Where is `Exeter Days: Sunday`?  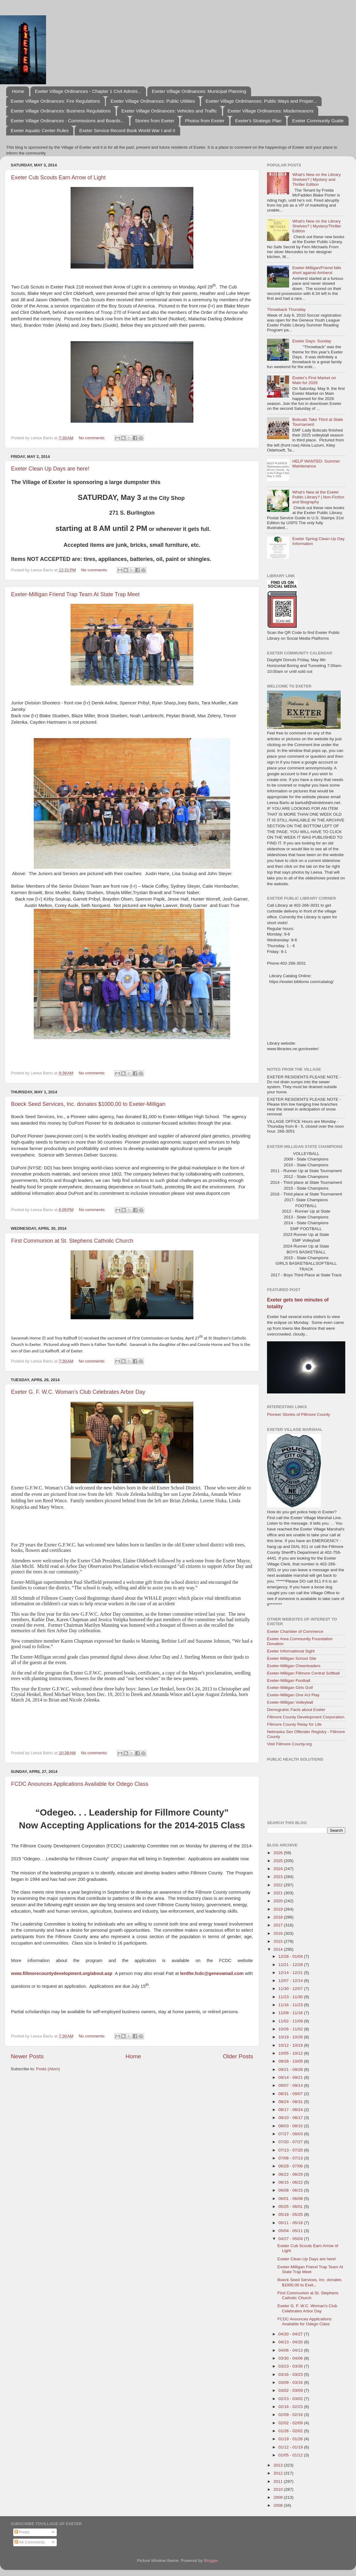
Exeter Days: Sunday is located at coordinates (311, 341).